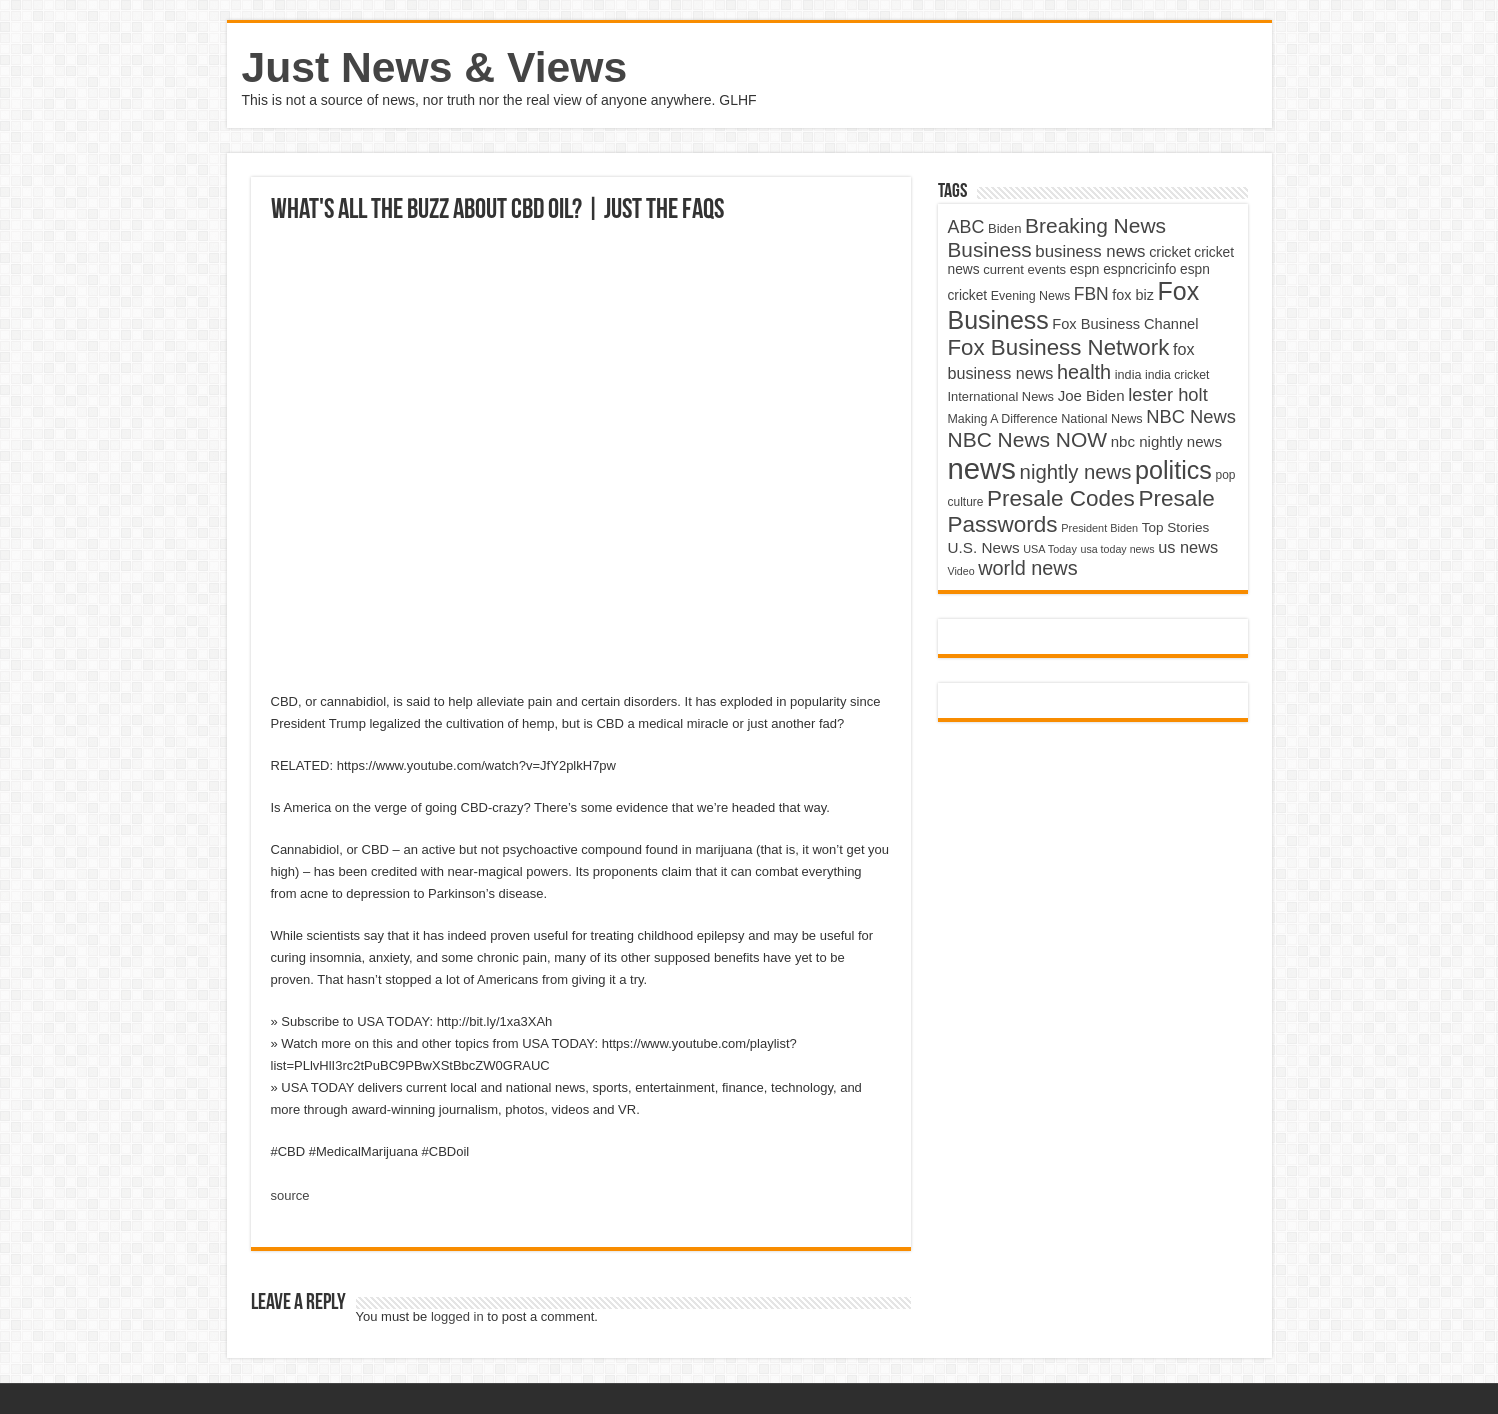  What do you see at coordinates (1050, 549) in the screenshot?
I see `USA Today [USA Today (3,820 items)]` at bounding box center [1050, 549].